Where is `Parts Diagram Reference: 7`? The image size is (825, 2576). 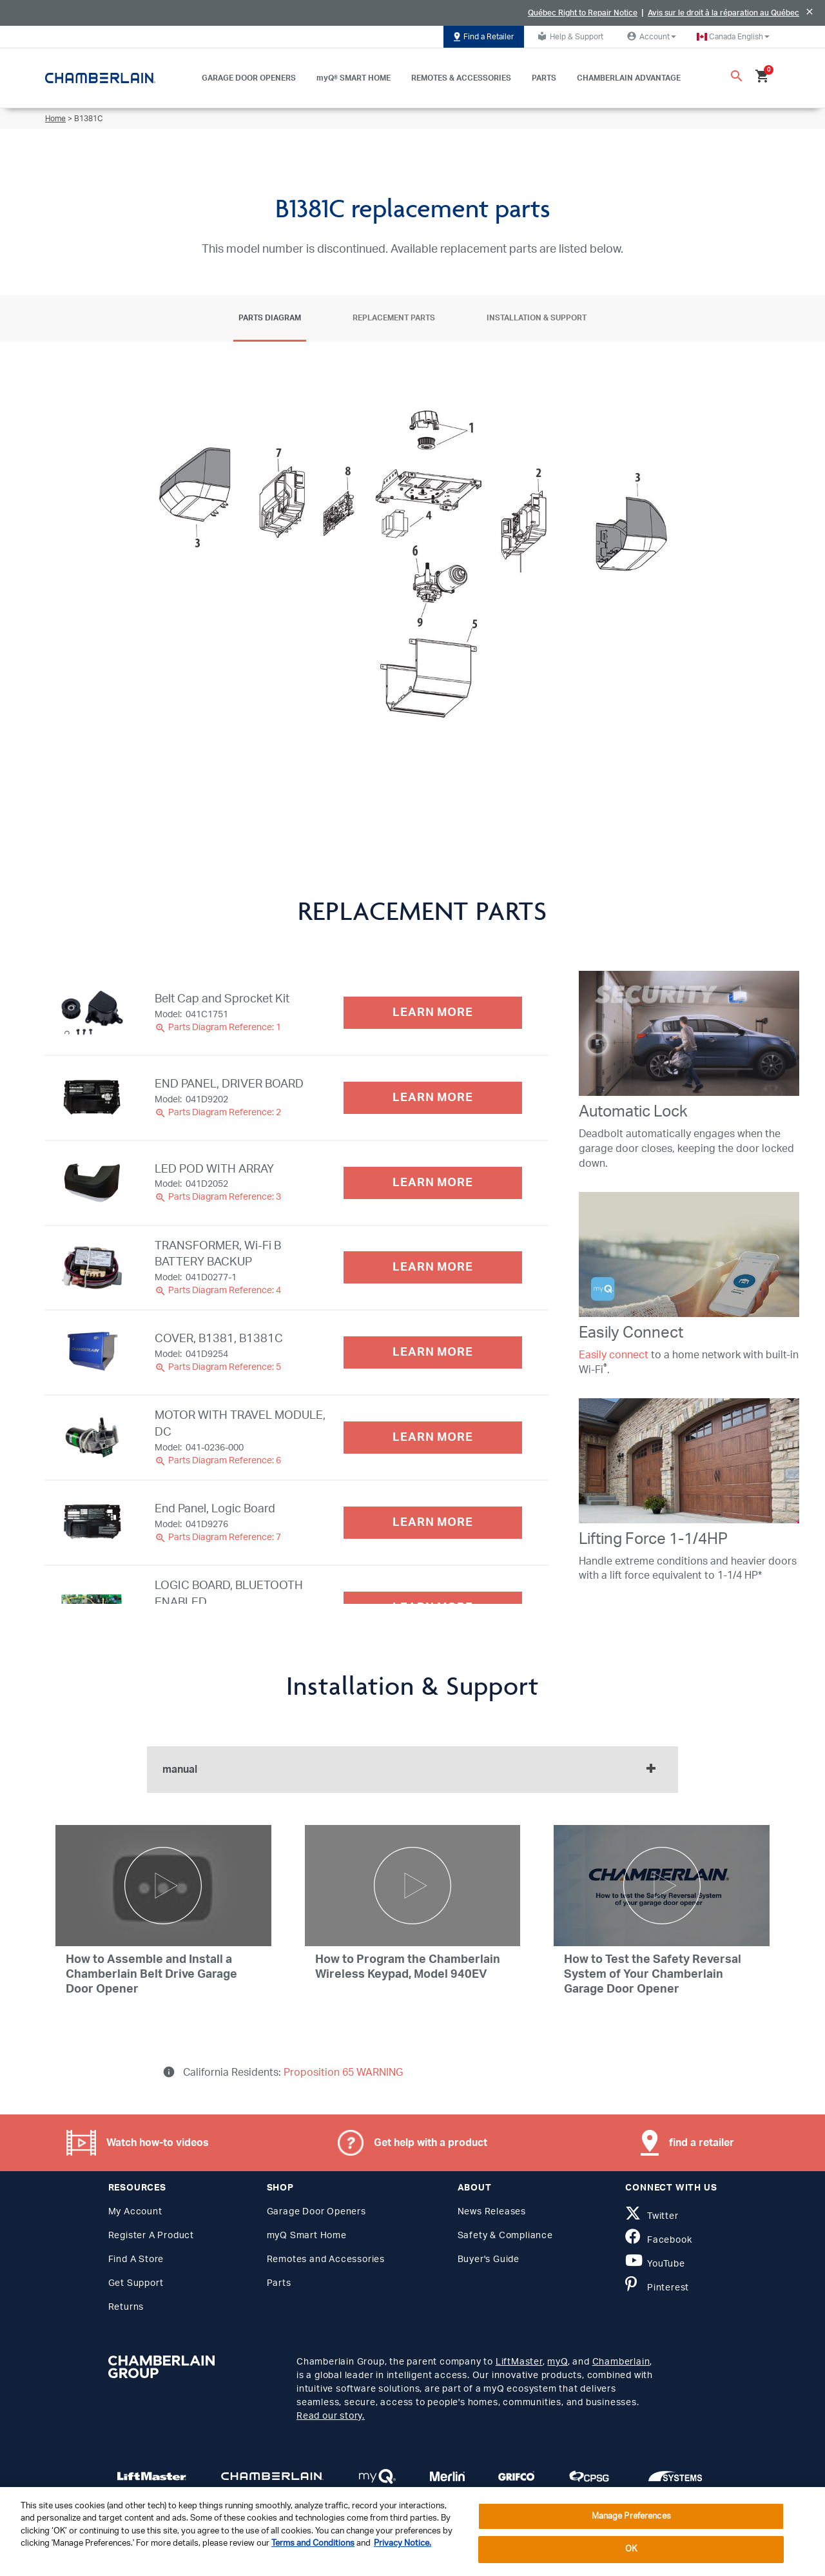
Parts Diagram Reference: 7 is located at coordinates (218, 1537).